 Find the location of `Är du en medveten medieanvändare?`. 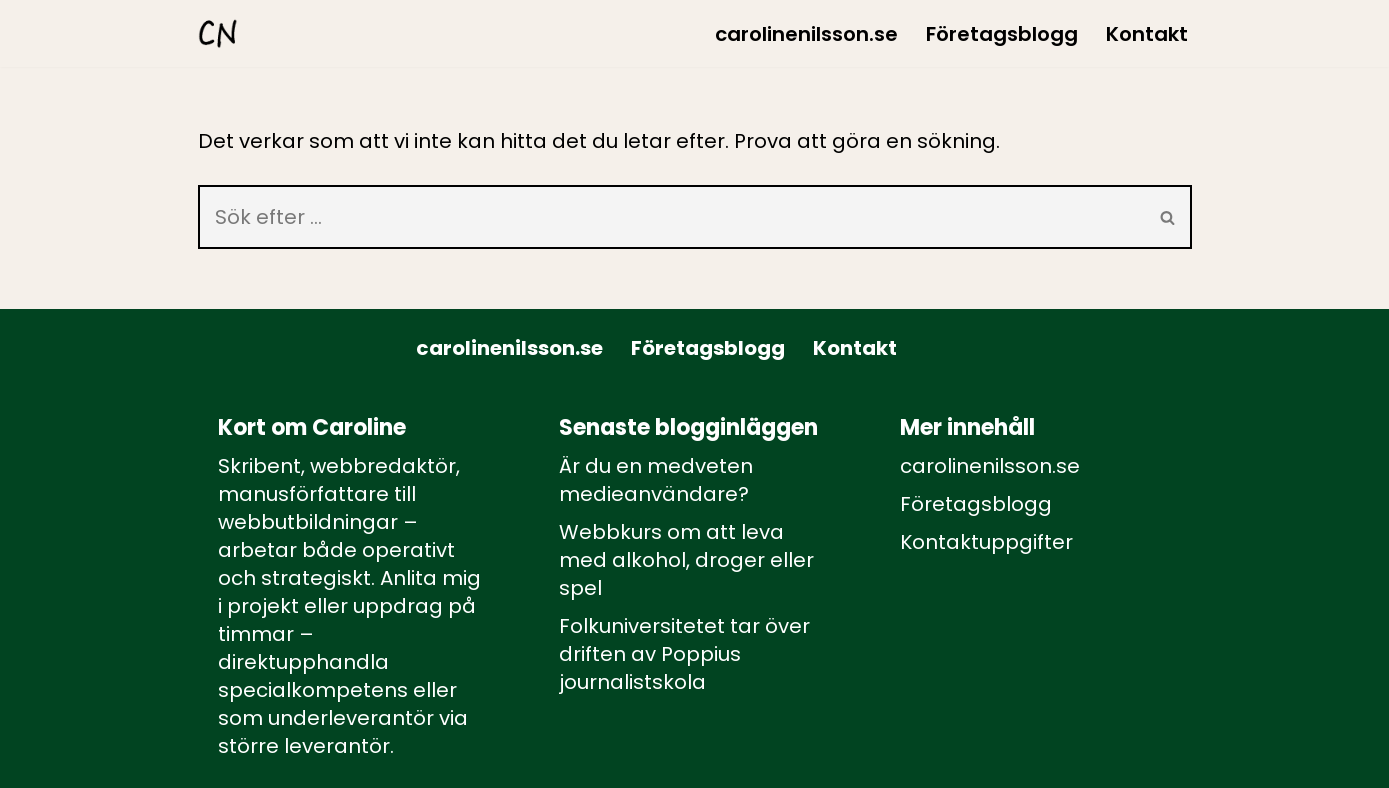

Är du en medveten medieanvändare? is located at coordinates (656, 480).